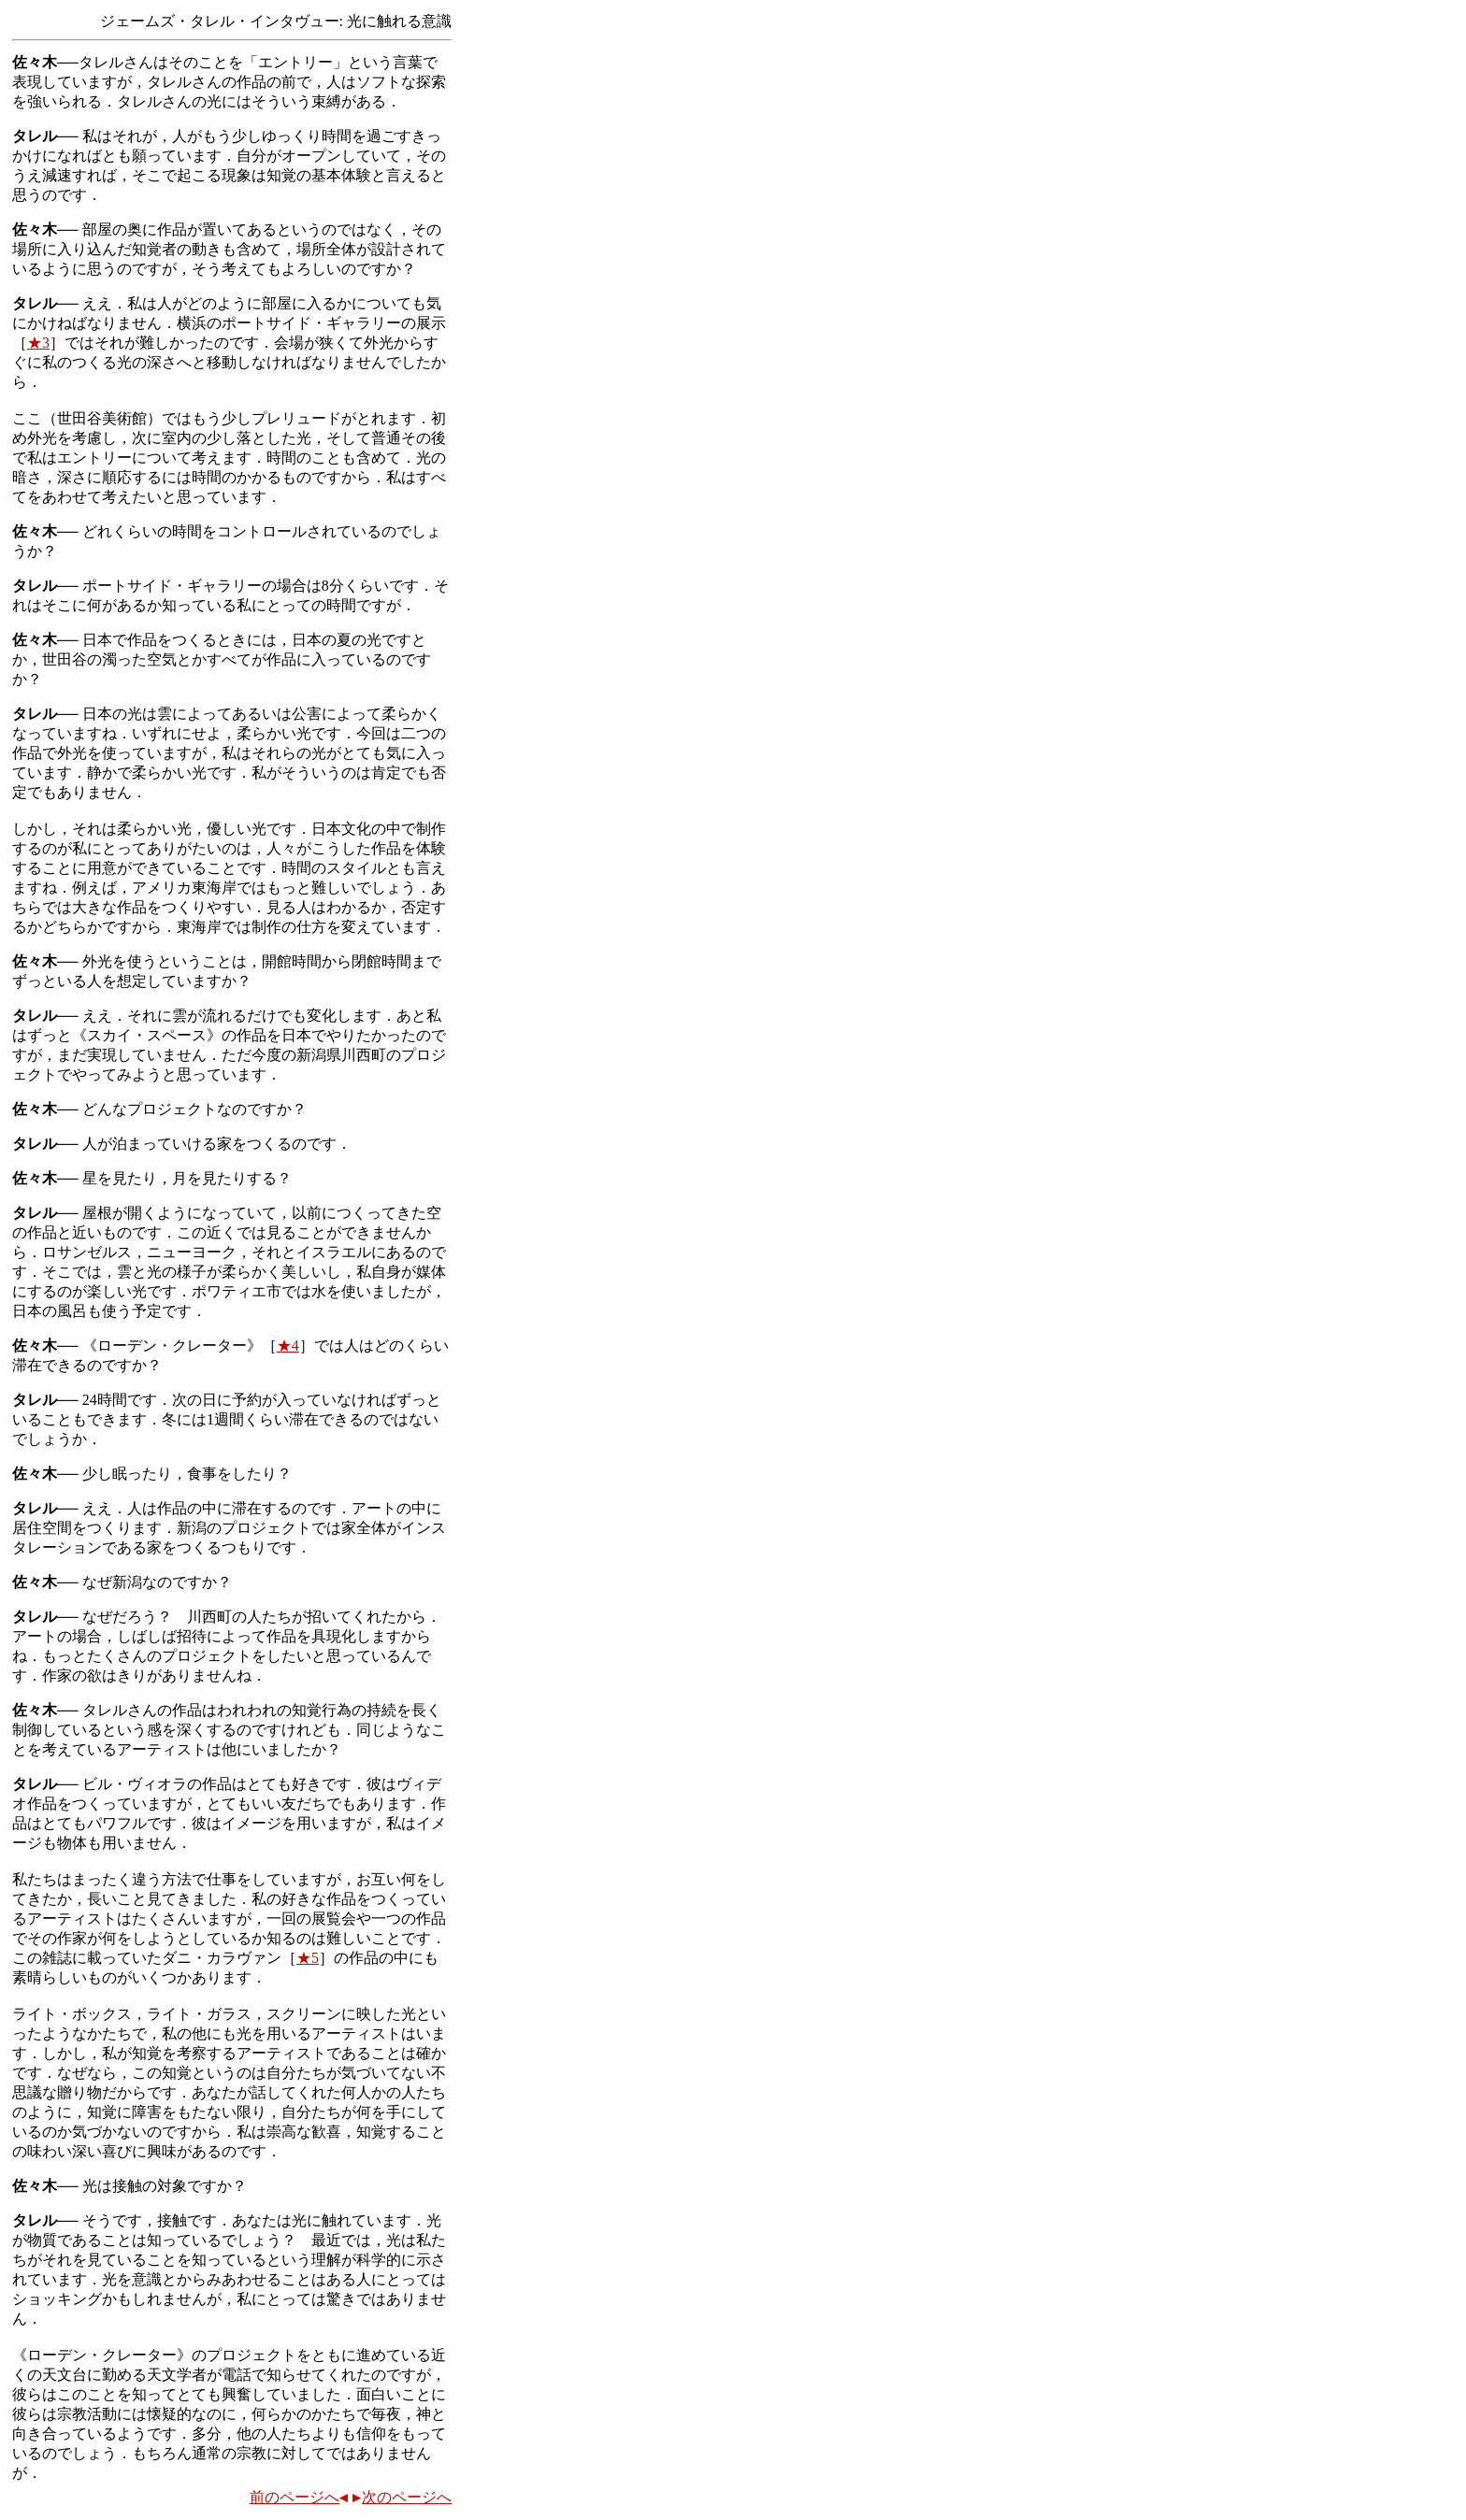 This screenshot has height=2520, width=1466. I want to click on ★3, so click(38, 343).